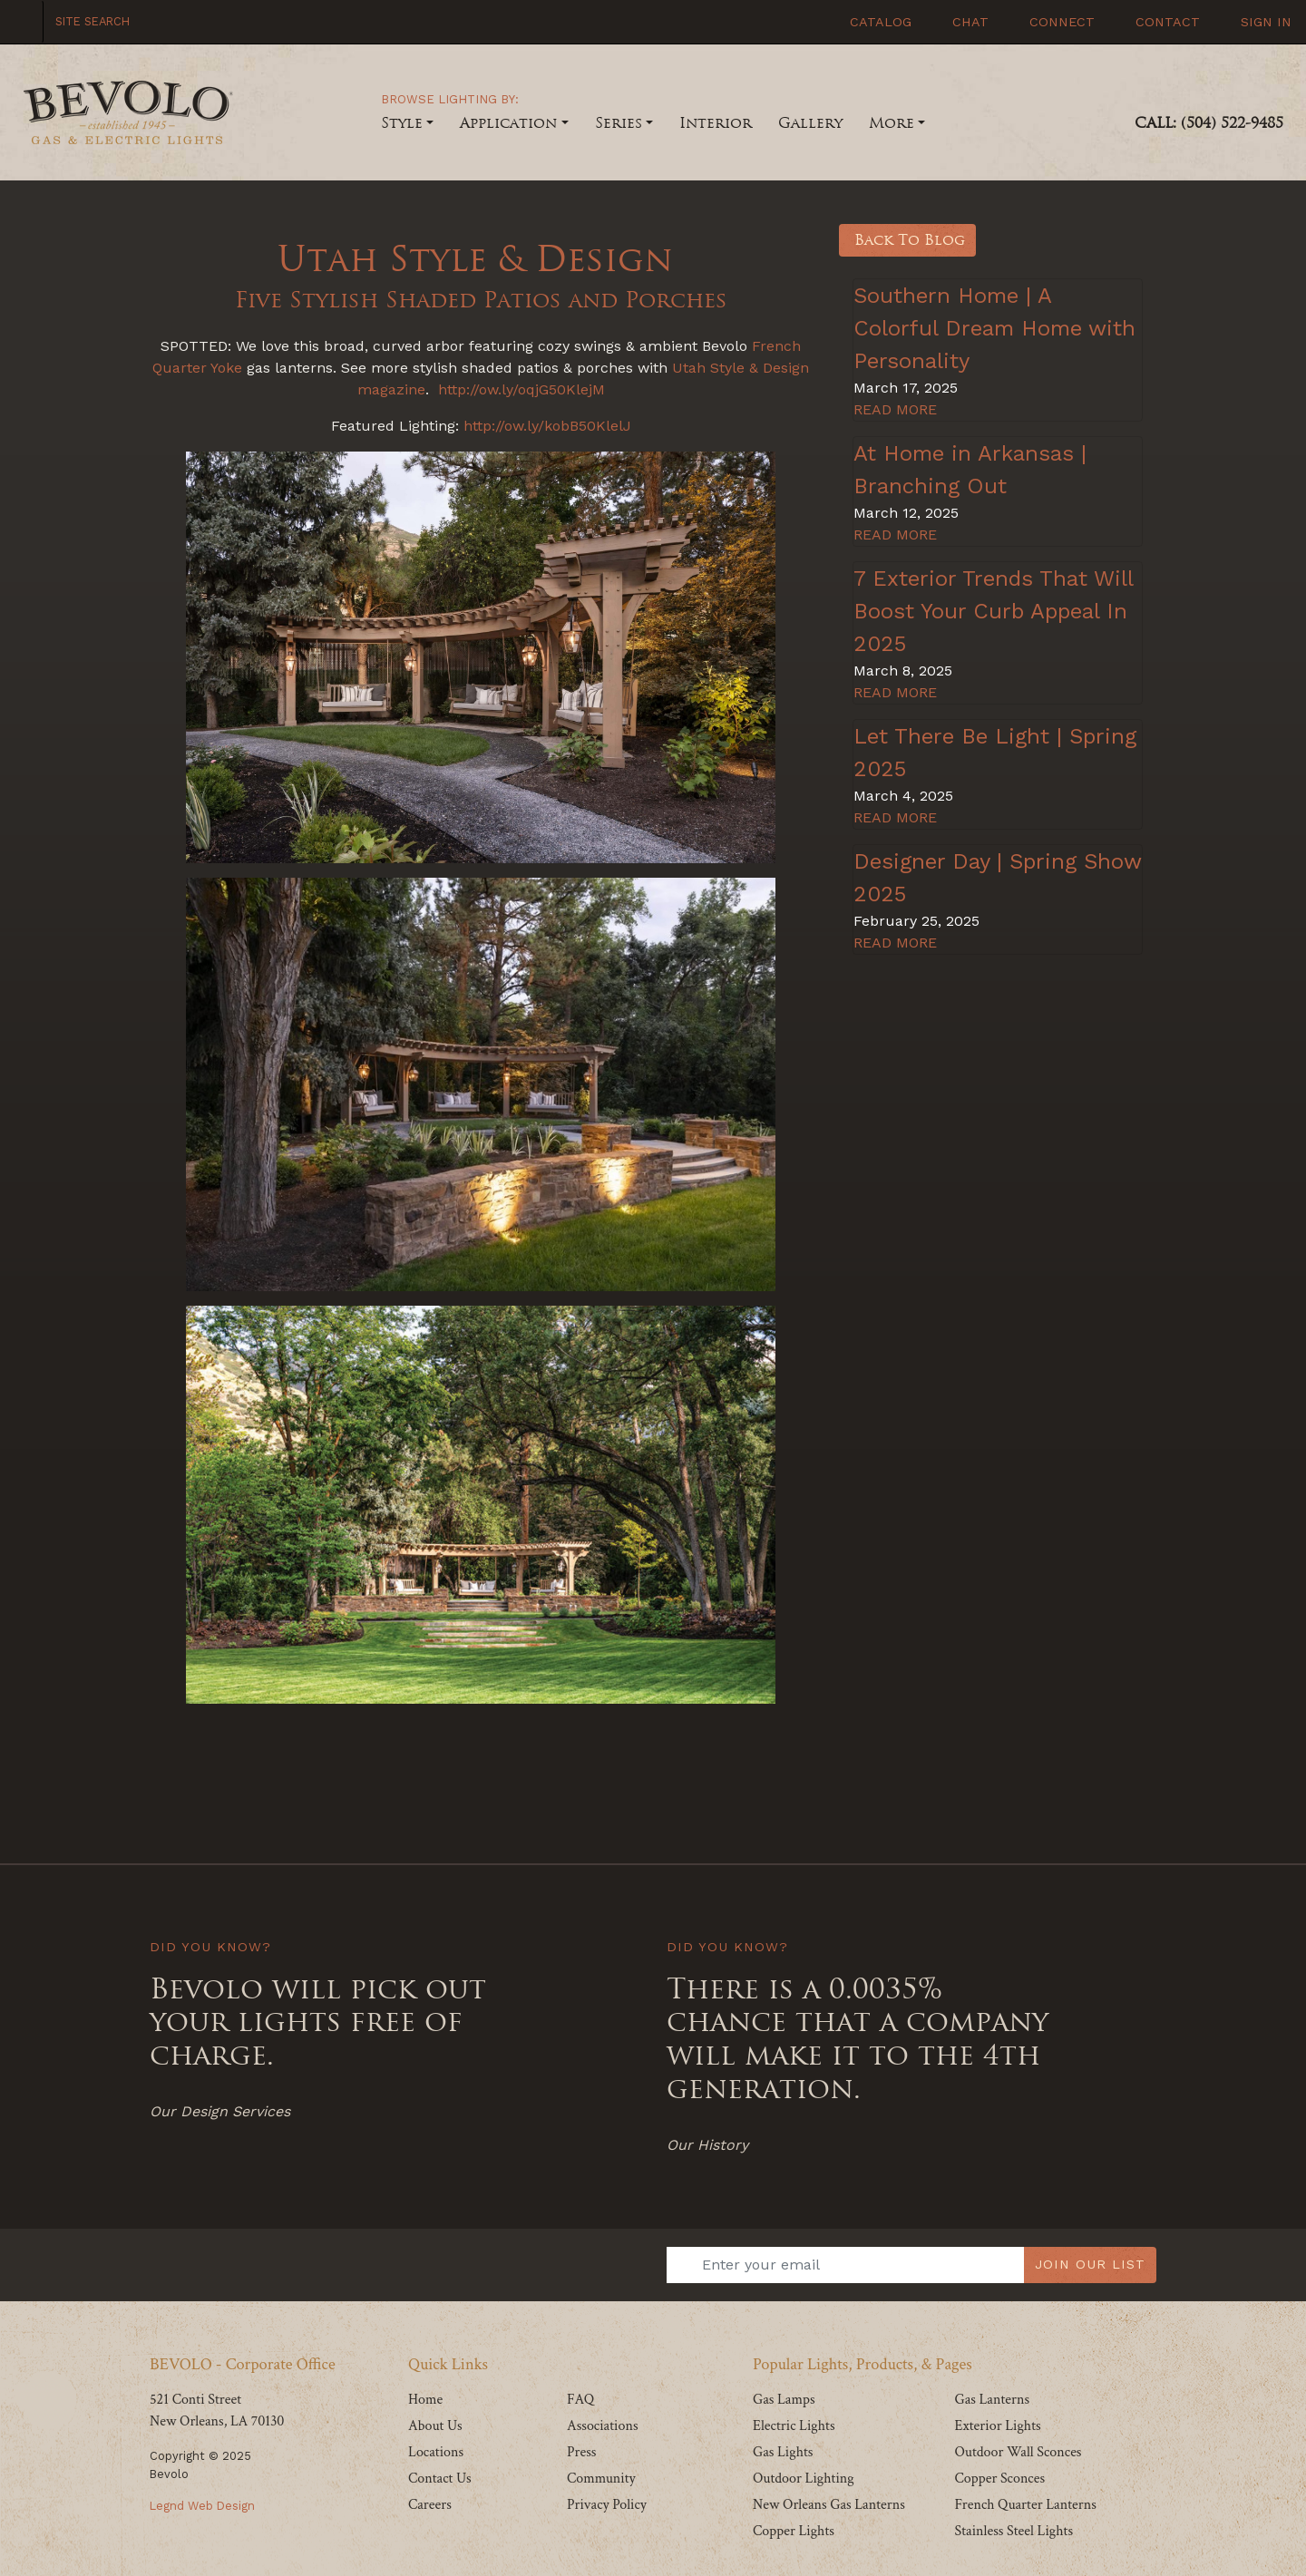 The image size is (1306, 2576). I want to click on FAQ, so click(580, 2399).